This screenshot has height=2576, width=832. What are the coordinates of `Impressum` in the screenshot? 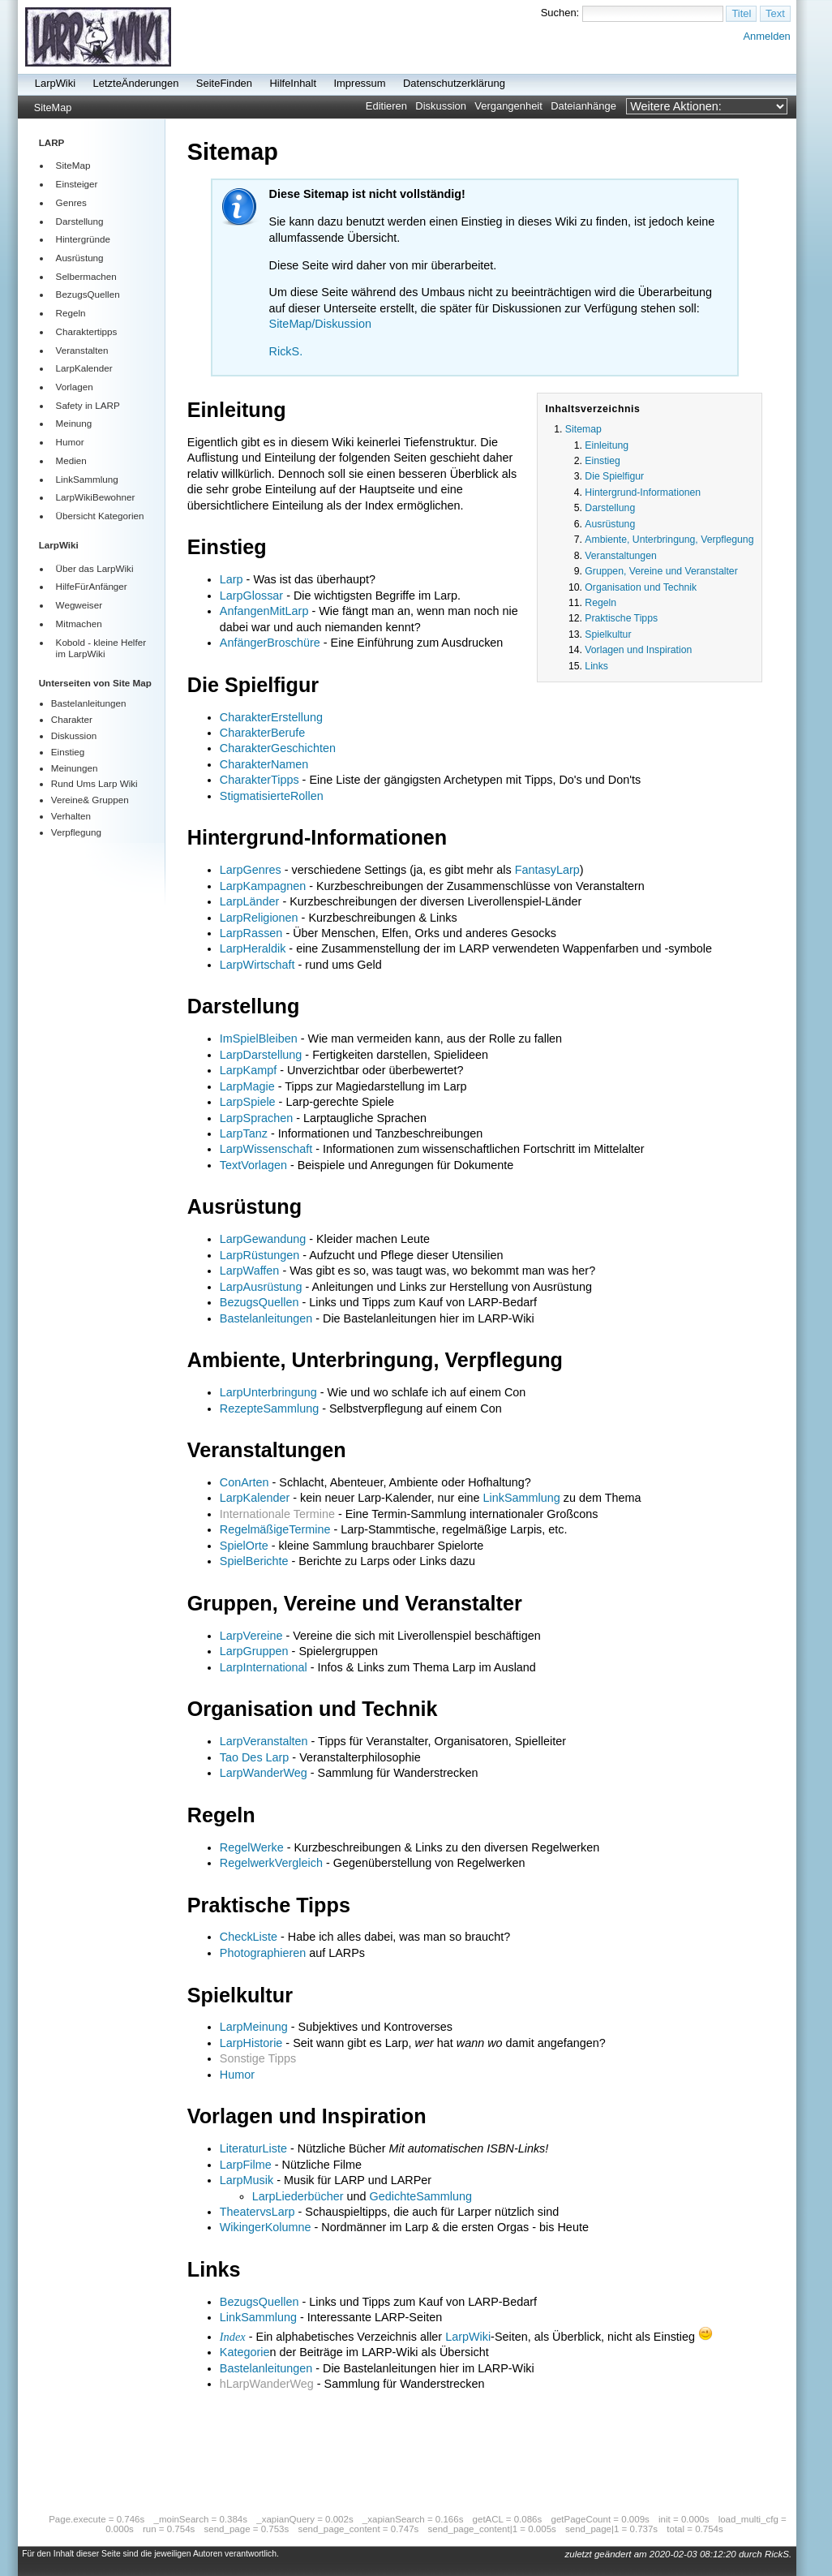 It's located at (359, 83).